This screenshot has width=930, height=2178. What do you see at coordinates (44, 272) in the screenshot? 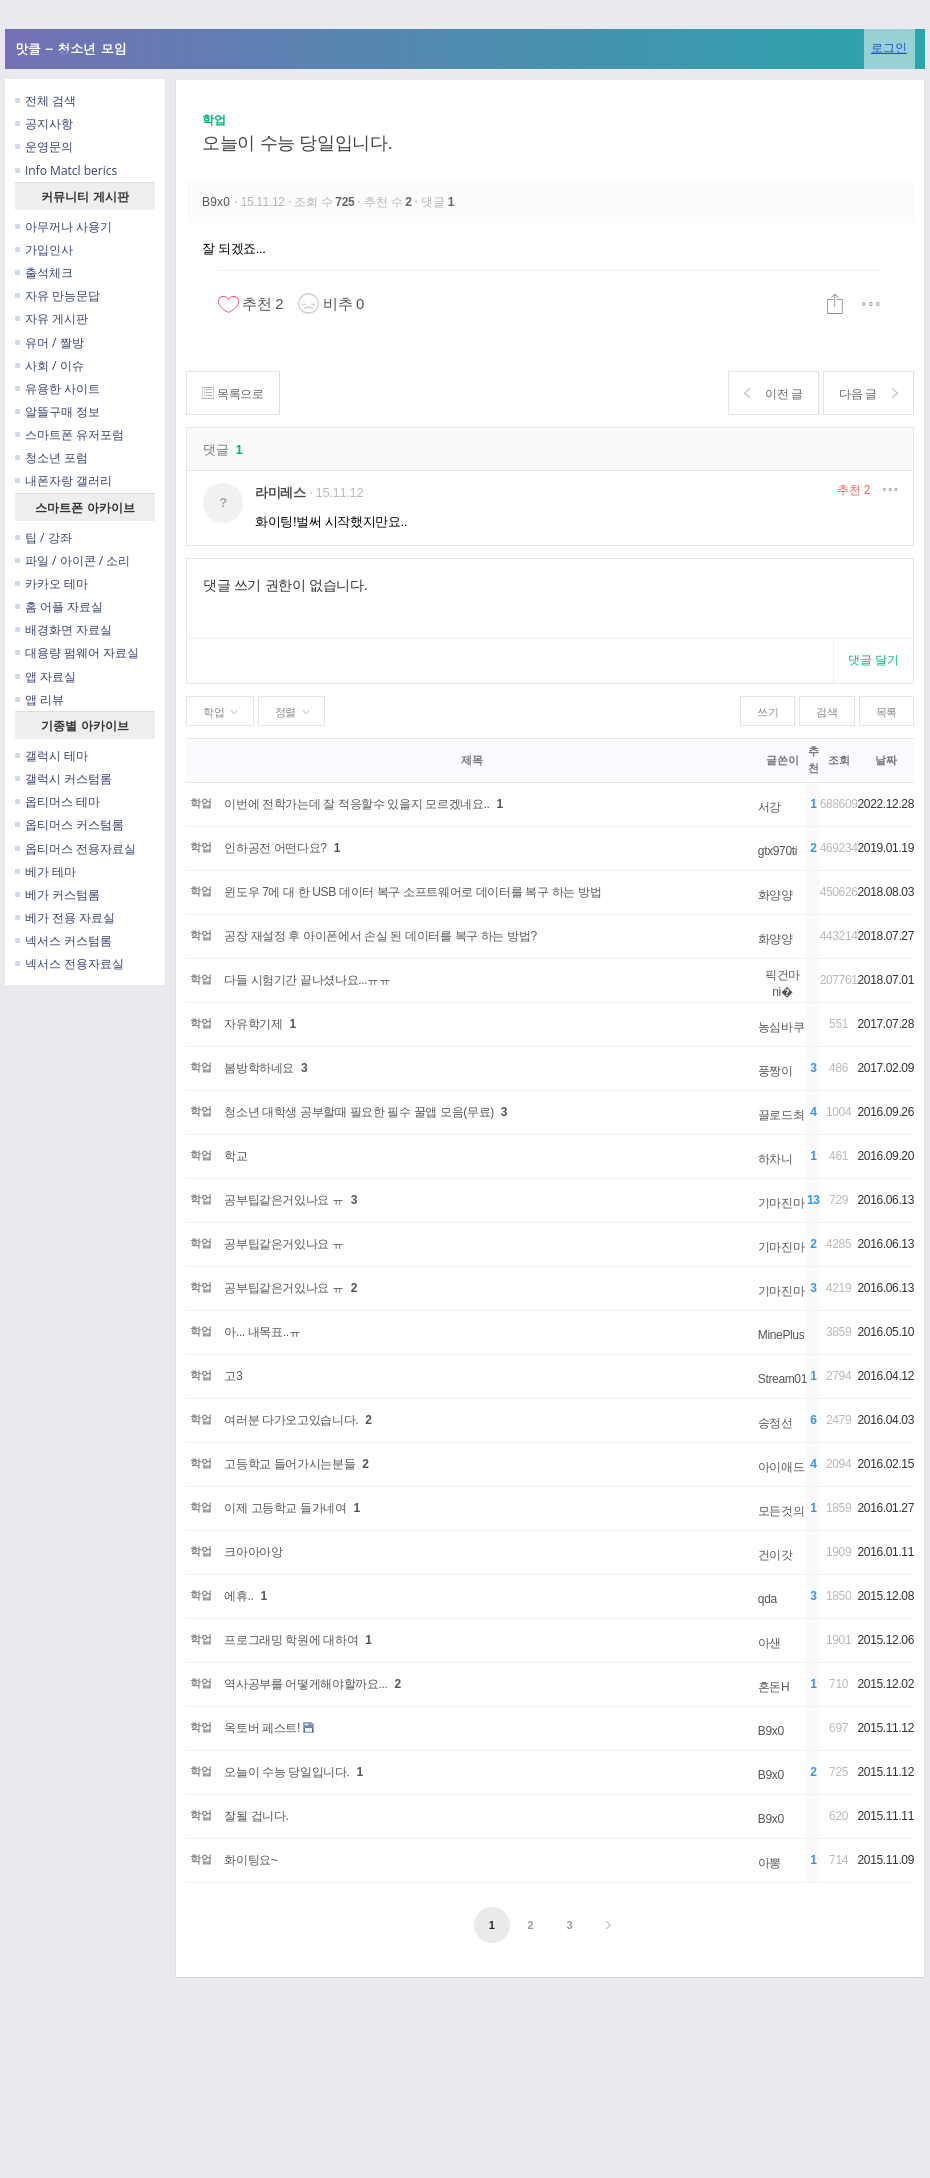
I see `출석체크` at bounding box center [44, 272].